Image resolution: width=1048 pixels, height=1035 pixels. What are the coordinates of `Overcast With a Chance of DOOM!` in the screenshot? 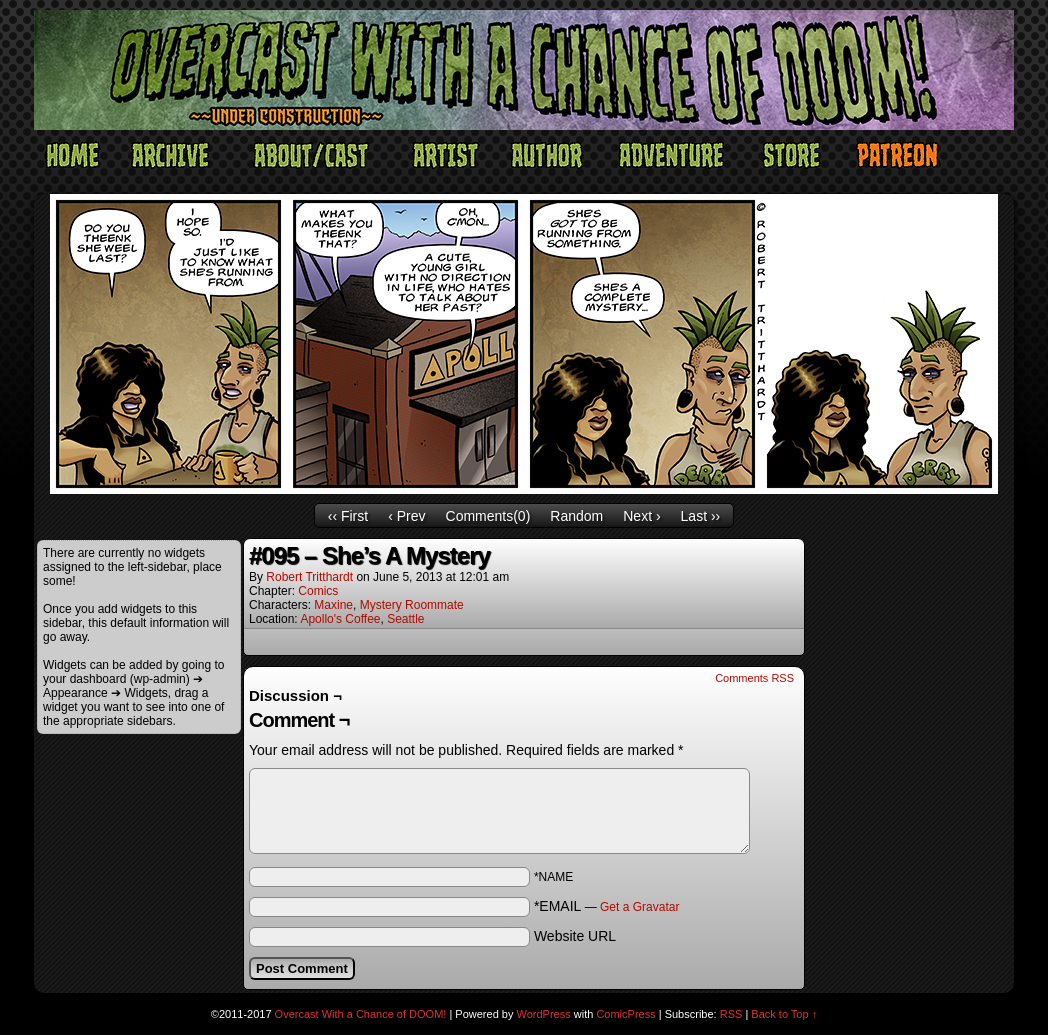 It's located at (361, 1014).